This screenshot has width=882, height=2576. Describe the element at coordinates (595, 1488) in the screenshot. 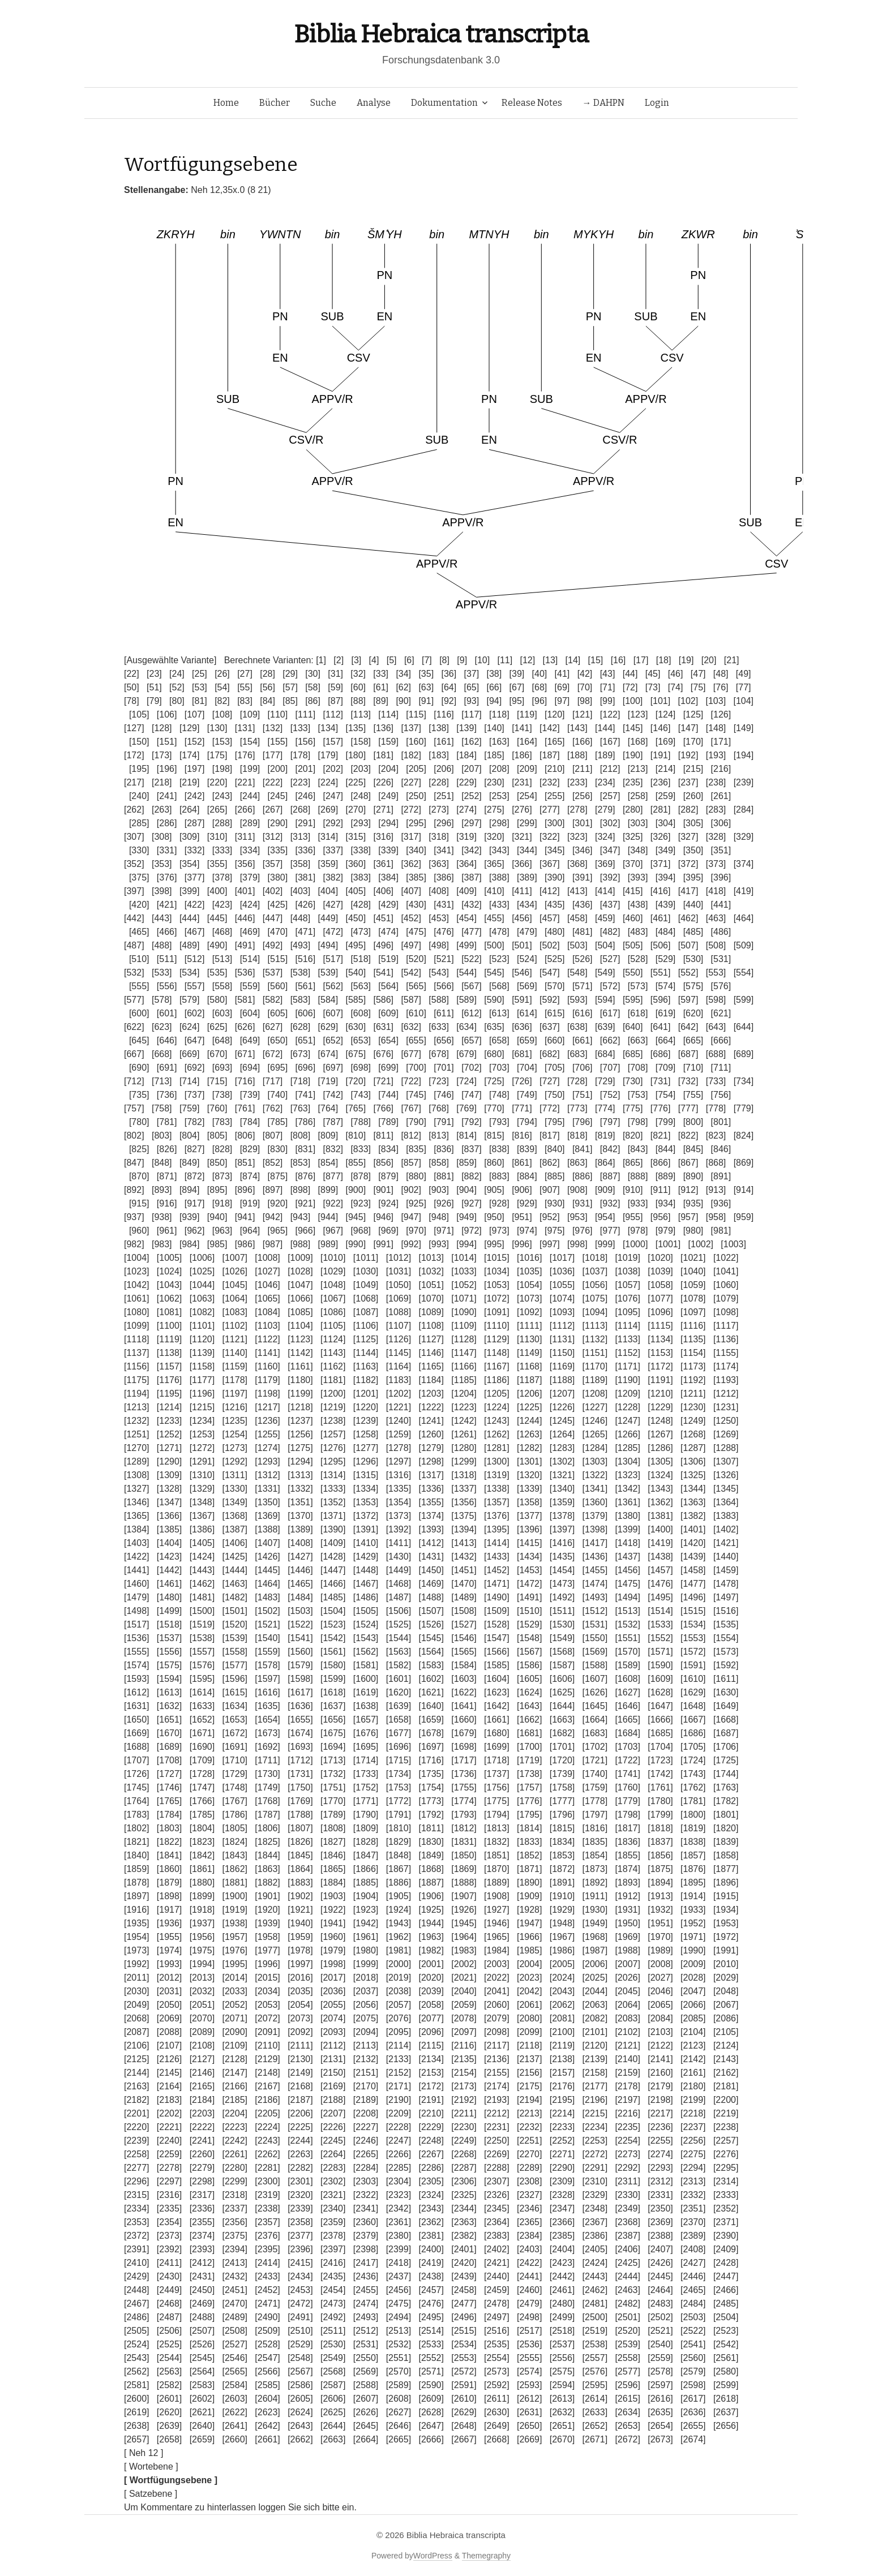

I see `[1341]` at that location.